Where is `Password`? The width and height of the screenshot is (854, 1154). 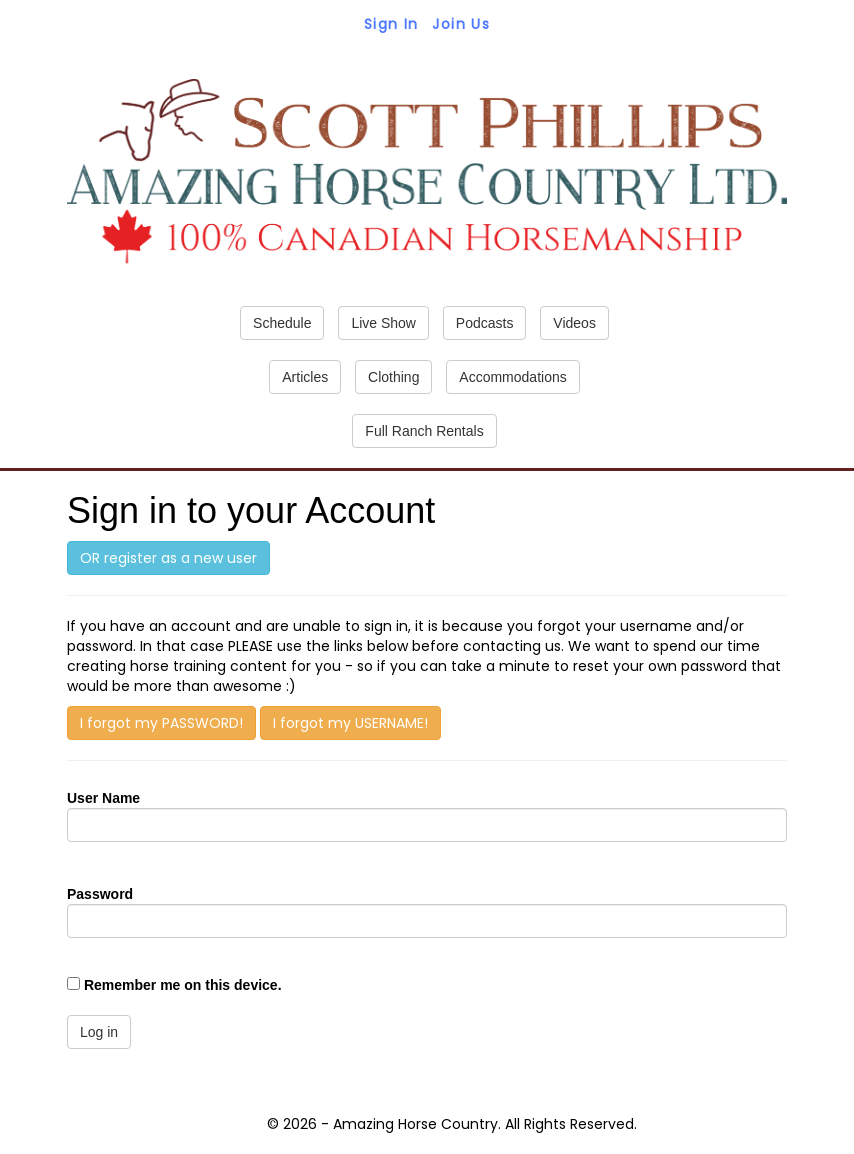
Password is located at coordinates (100, 894).